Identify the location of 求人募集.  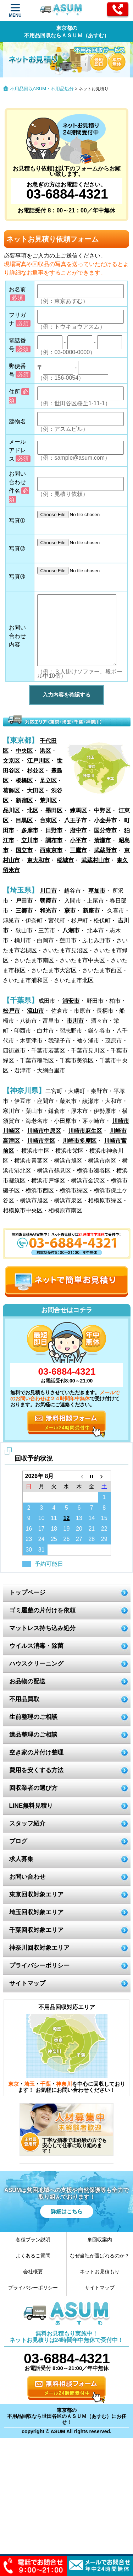
(21, 1859).